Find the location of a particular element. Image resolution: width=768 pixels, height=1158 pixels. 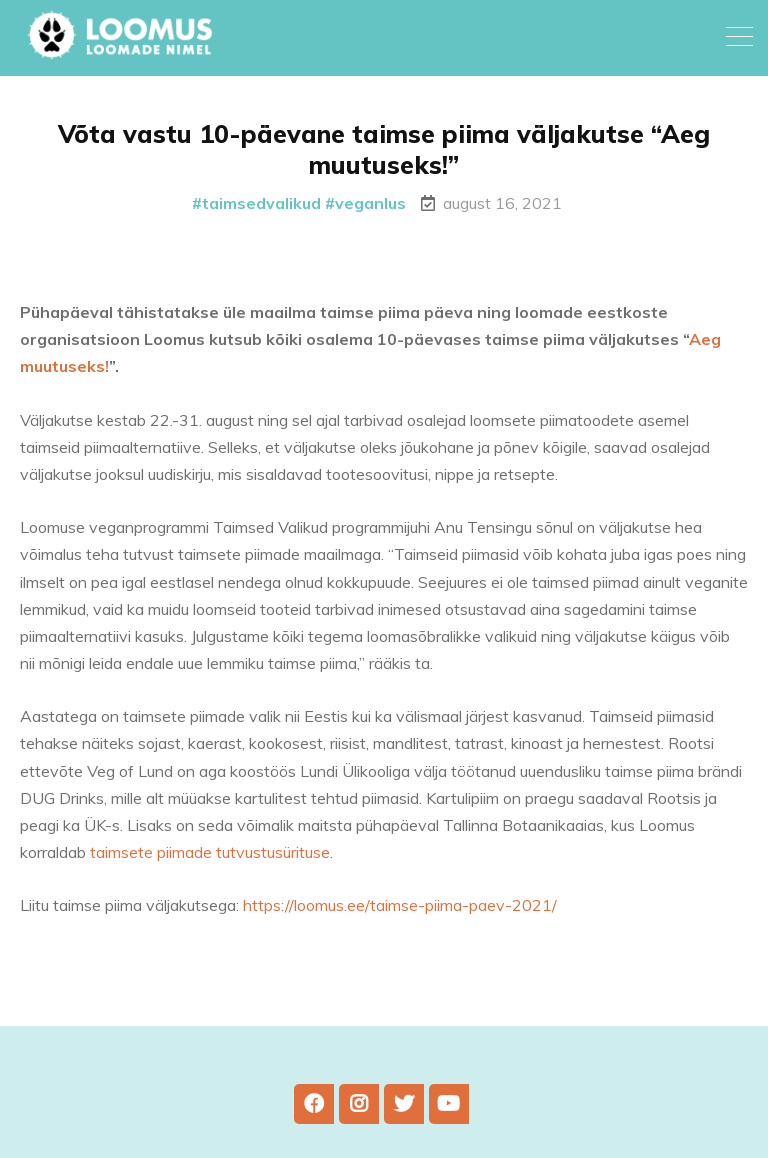

https://loomus.ee/taimse-piima-paev-2021/ is located at coordinates (400, 905).